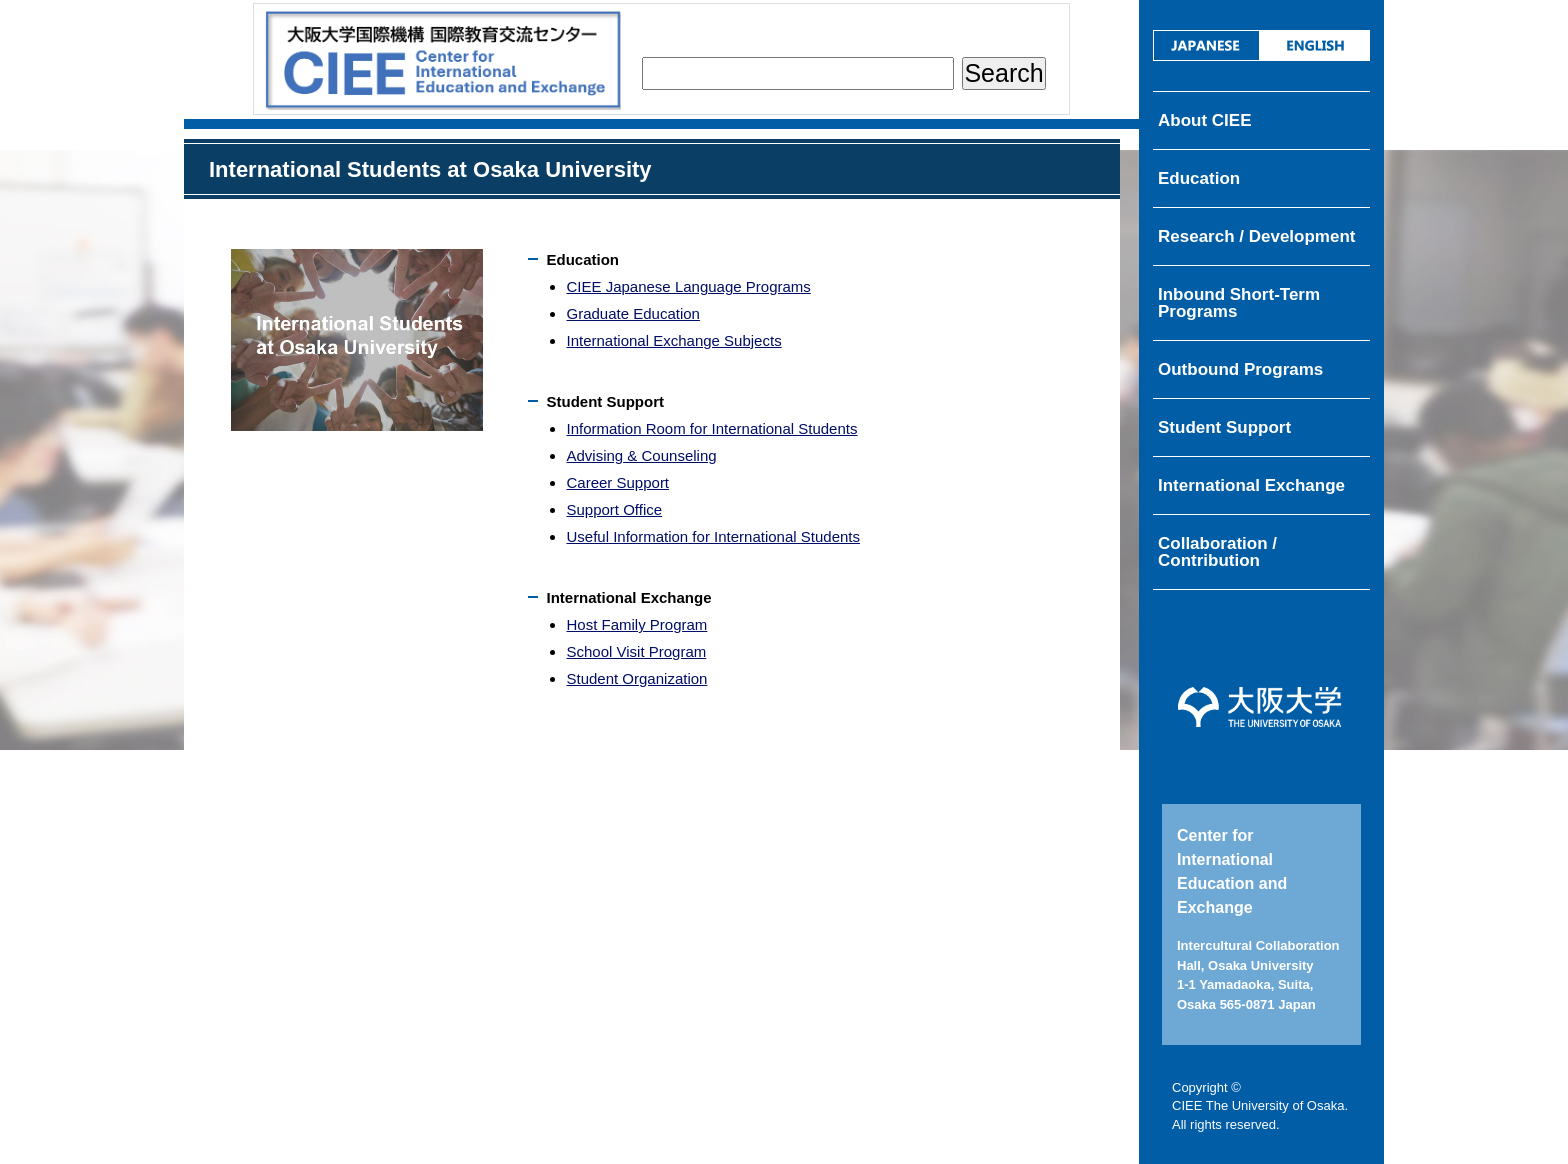 Image resolution: width=1568 pixels, height=1164 pixels. What do you see at coordinates (711, 428) in the screenshot?
I see `Information Room for International Students` at bounding box center [711, 428].